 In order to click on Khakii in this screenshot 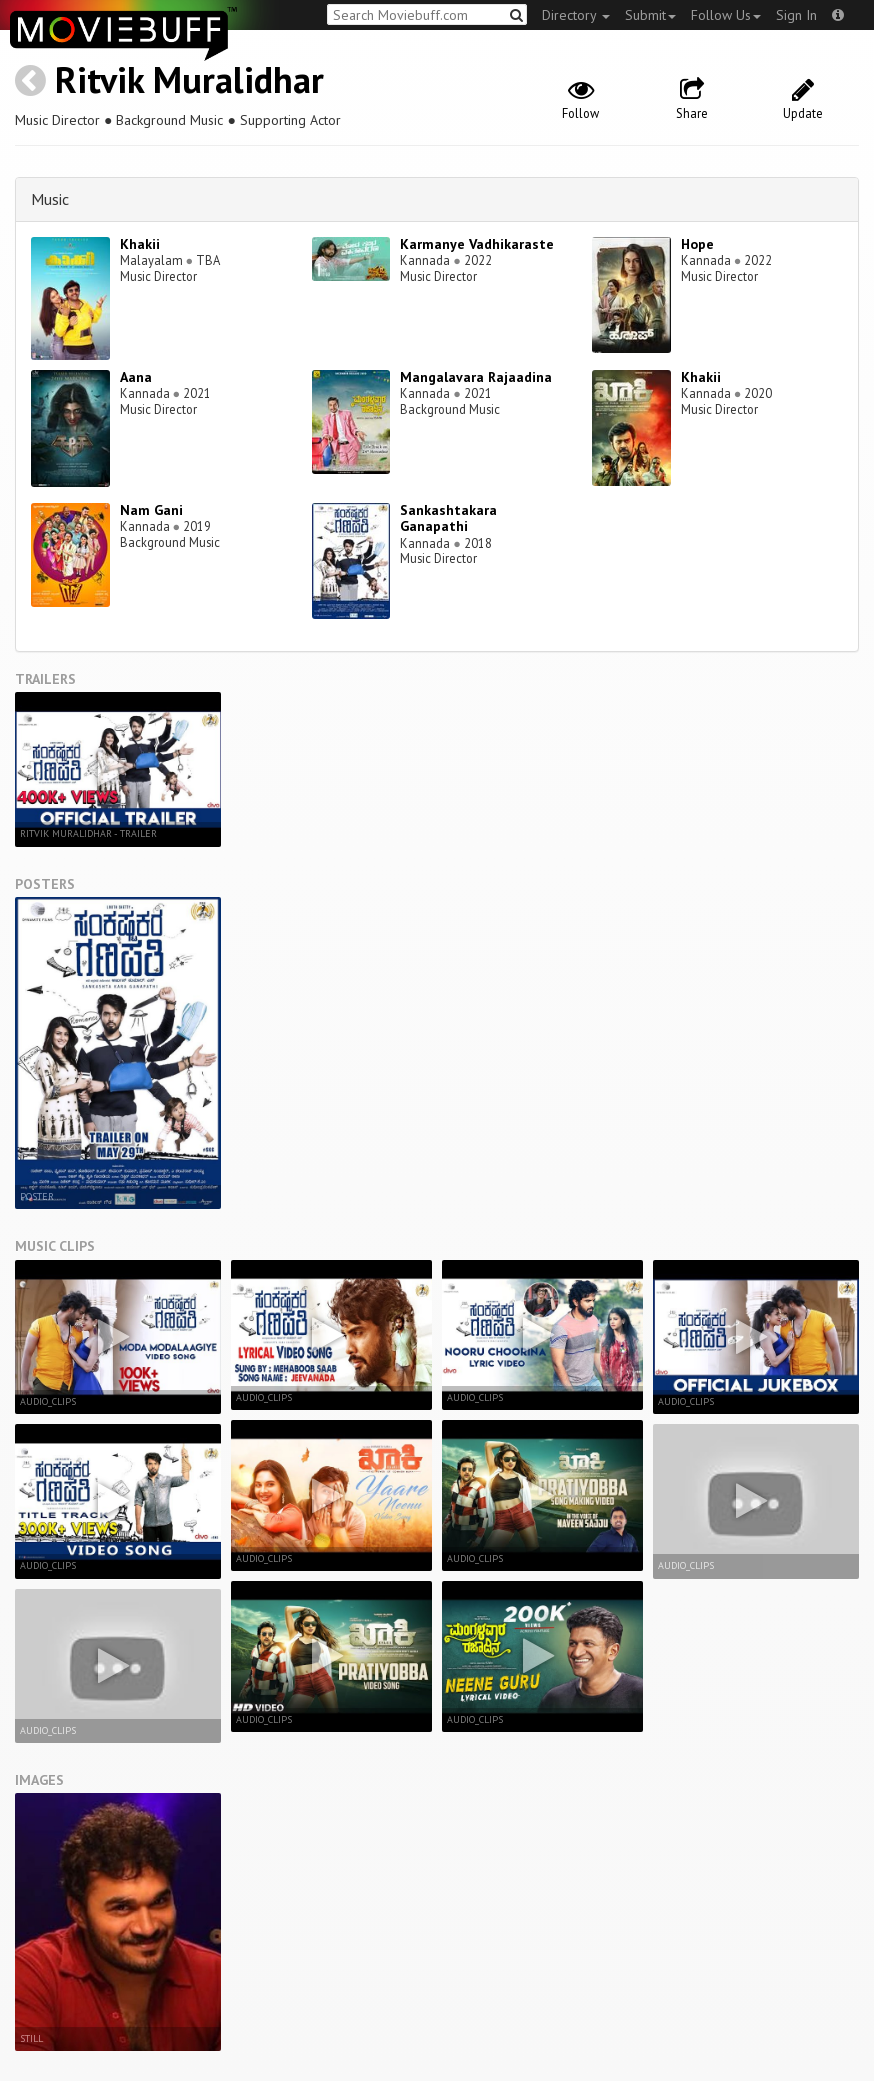, I will do `click(140, 244)`.